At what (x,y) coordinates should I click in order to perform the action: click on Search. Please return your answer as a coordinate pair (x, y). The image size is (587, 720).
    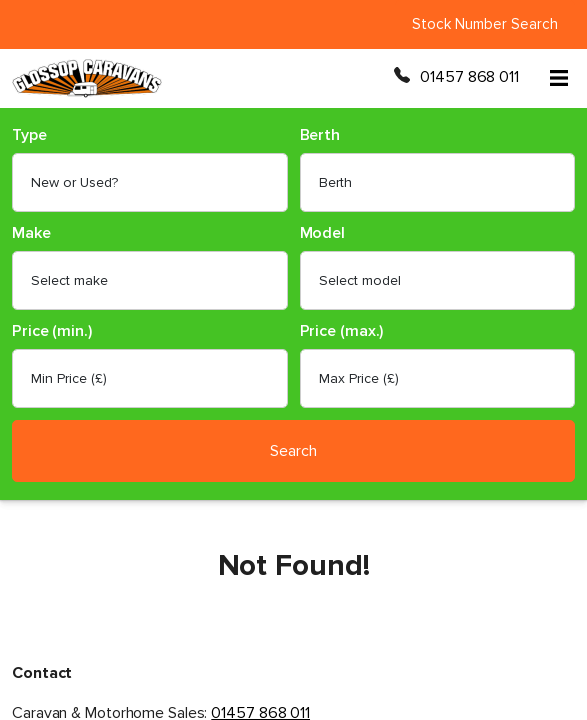
    Looking at the image, I should click on (293, 451).